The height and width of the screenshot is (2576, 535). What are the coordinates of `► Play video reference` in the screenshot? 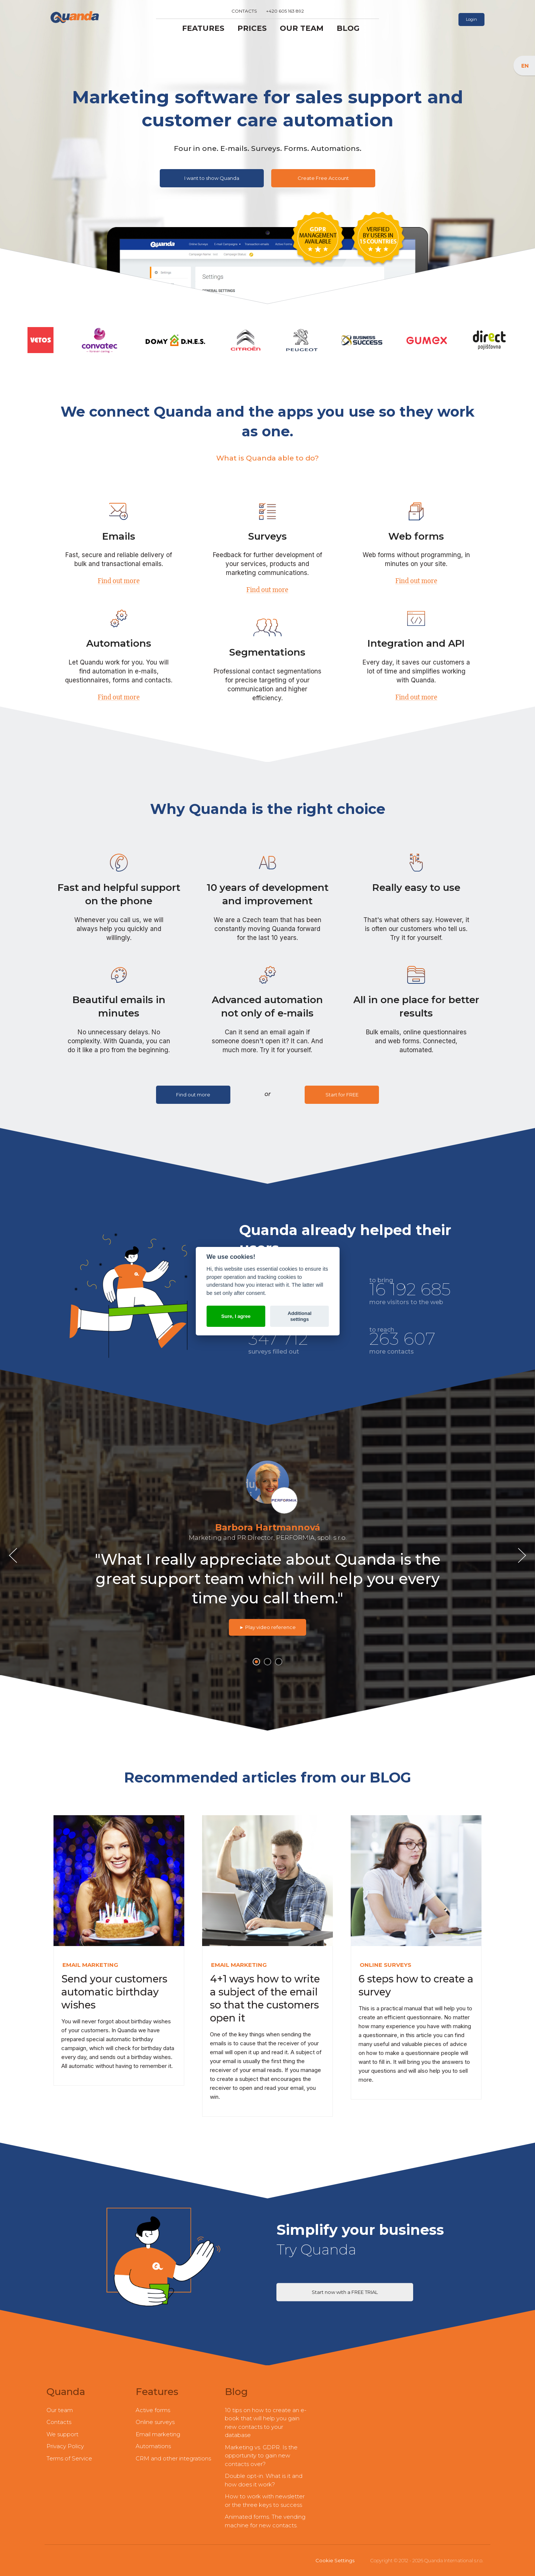 It's located at (267, 1627).